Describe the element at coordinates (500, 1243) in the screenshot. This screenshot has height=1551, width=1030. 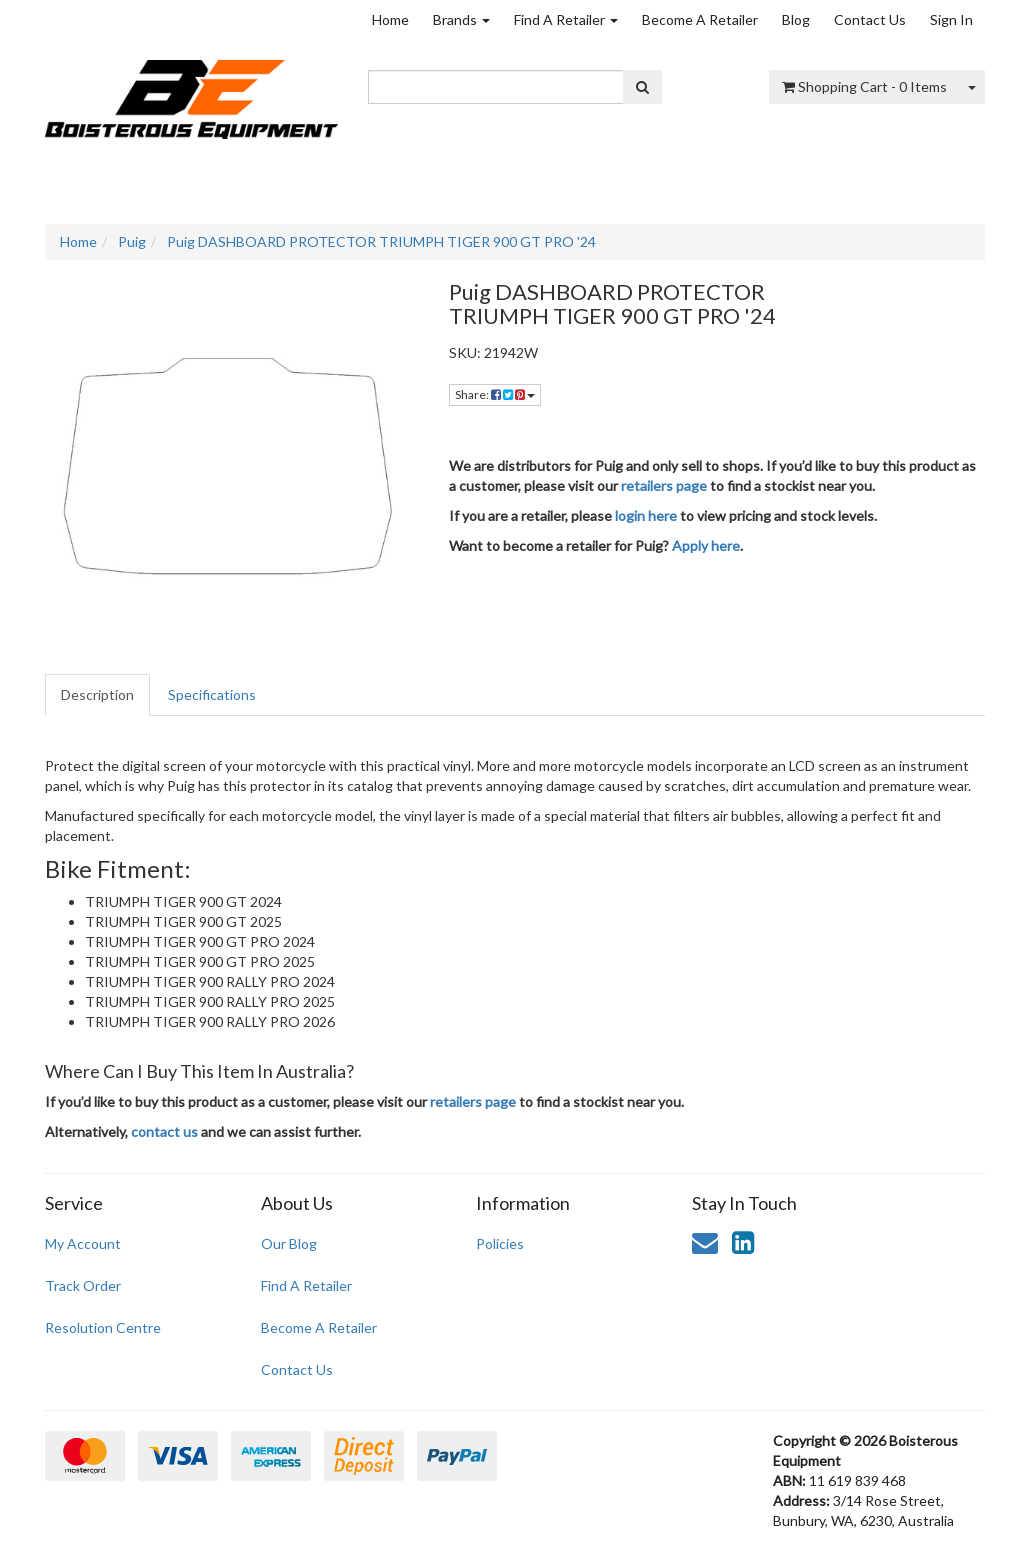
I see `Policies` at that location.